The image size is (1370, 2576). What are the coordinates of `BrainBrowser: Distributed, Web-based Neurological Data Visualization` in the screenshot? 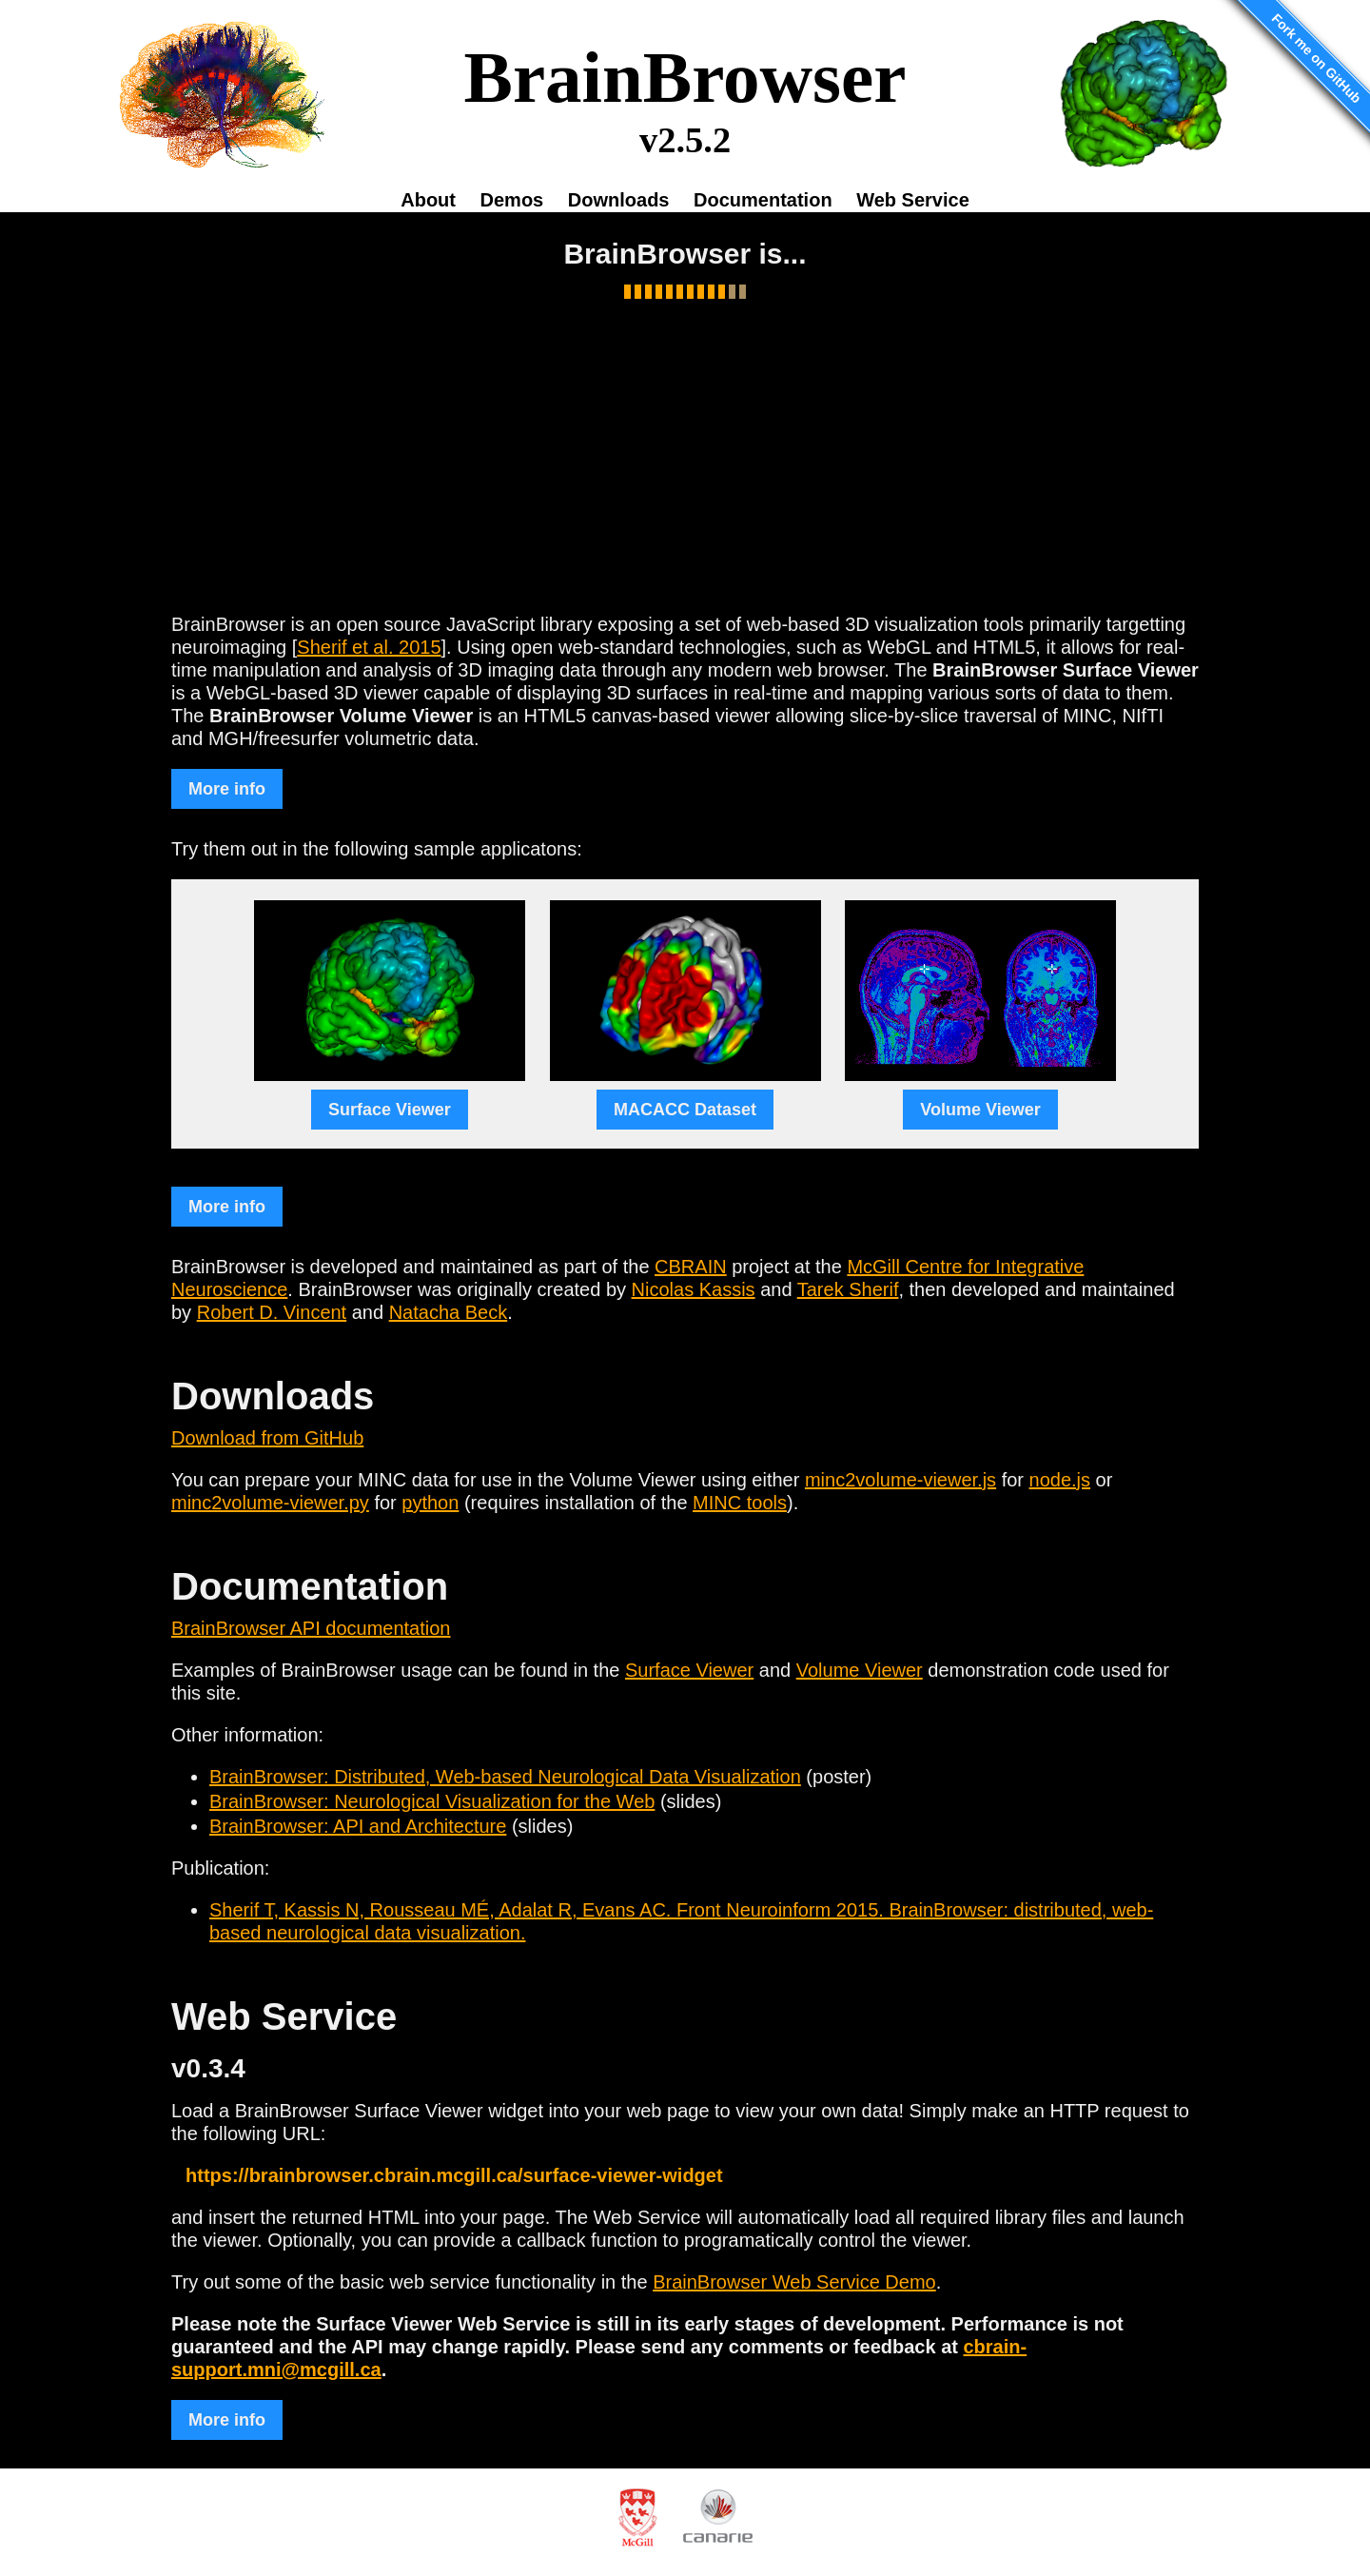 It's located at (505, 1776).